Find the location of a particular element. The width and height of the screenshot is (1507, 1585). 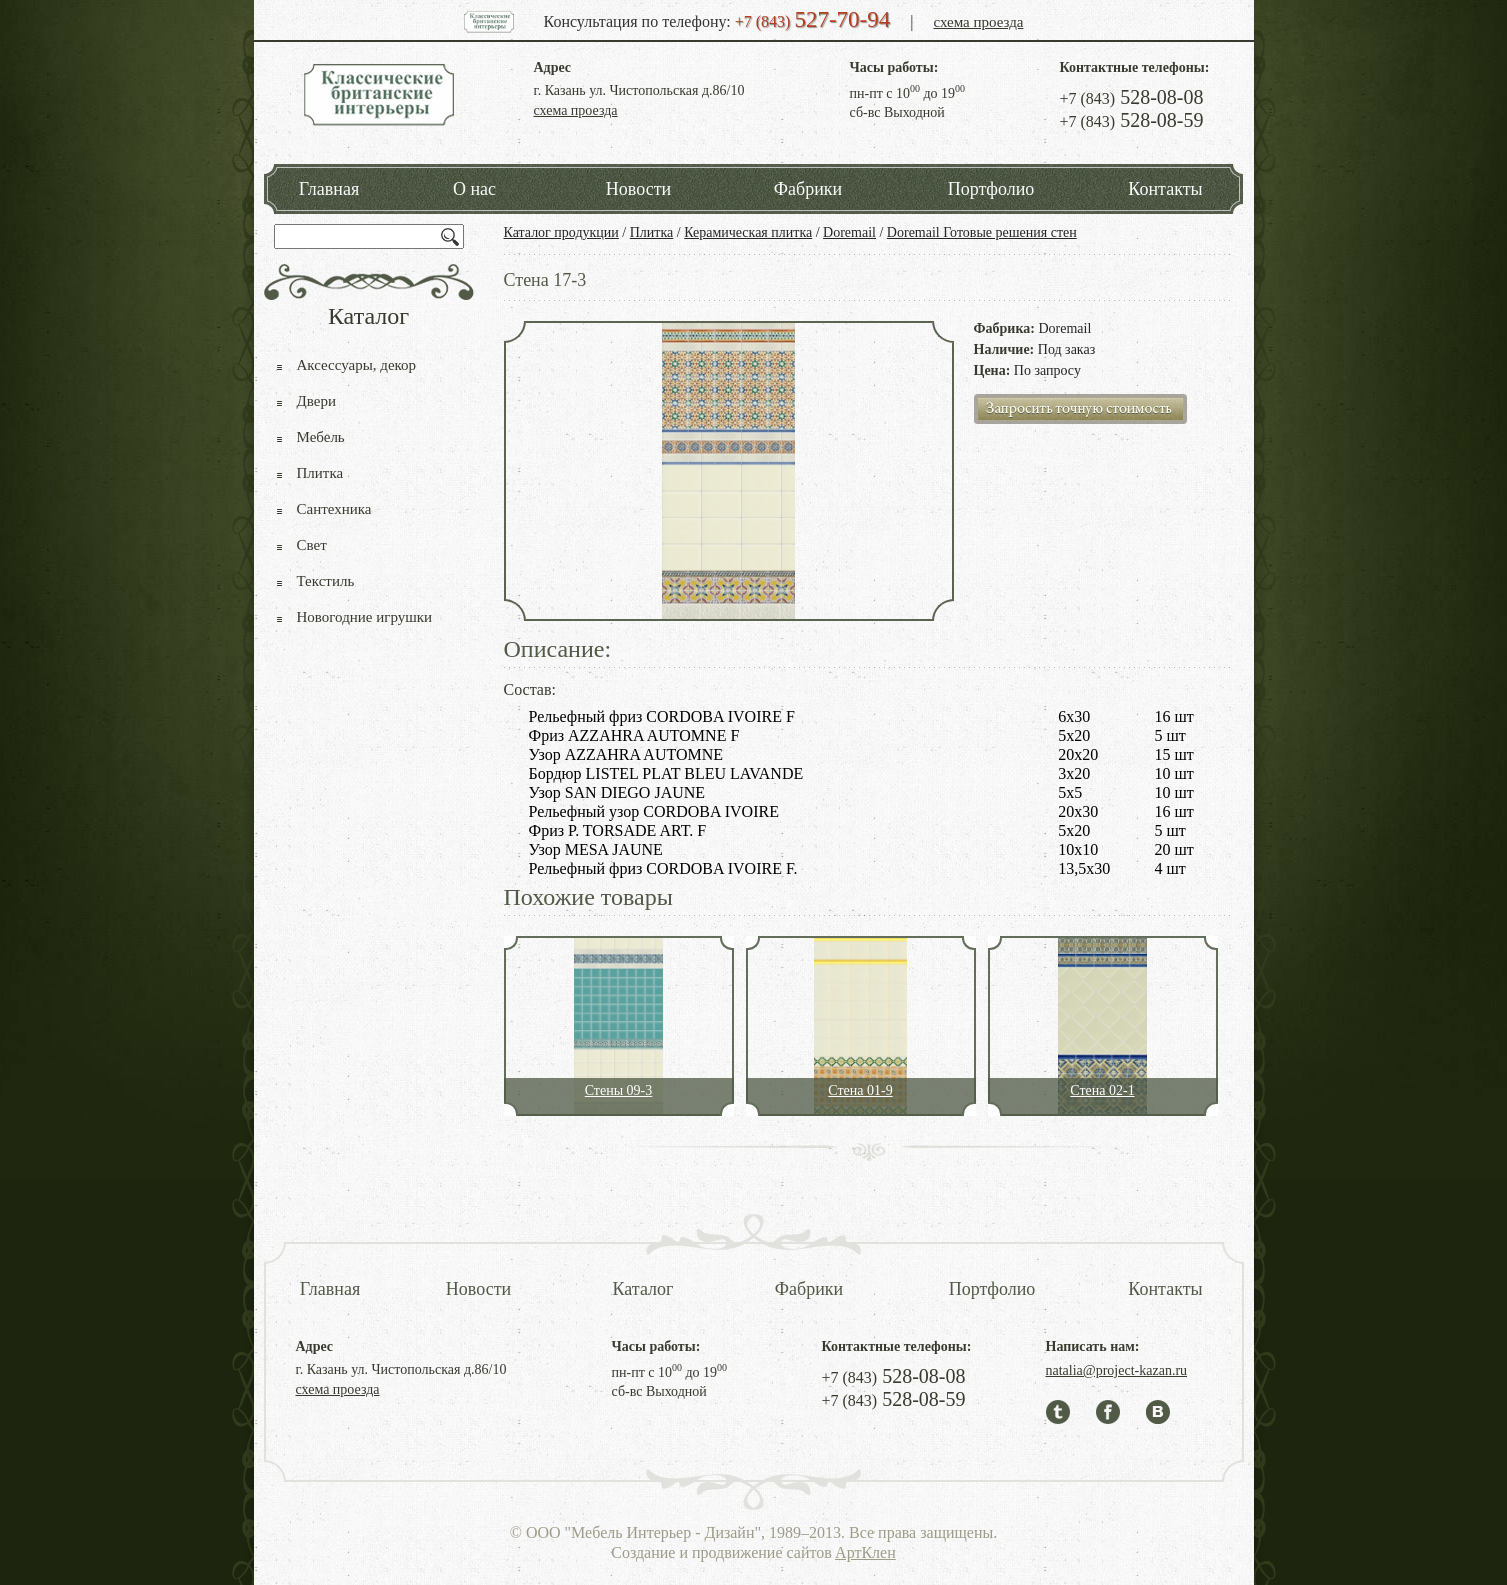

natalia@project-kazan.ru is located at coordinates (1117, 1370).